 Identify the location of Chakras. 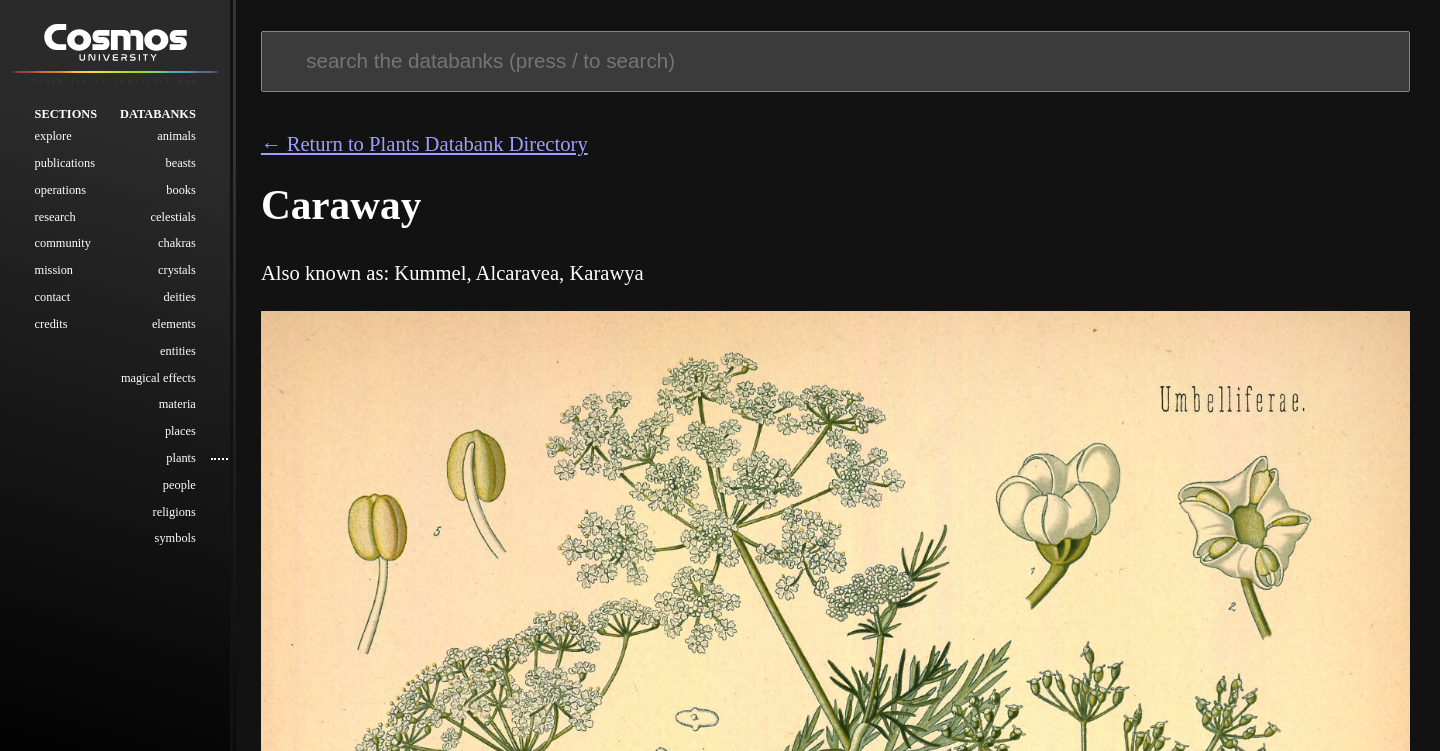
(177, 250).